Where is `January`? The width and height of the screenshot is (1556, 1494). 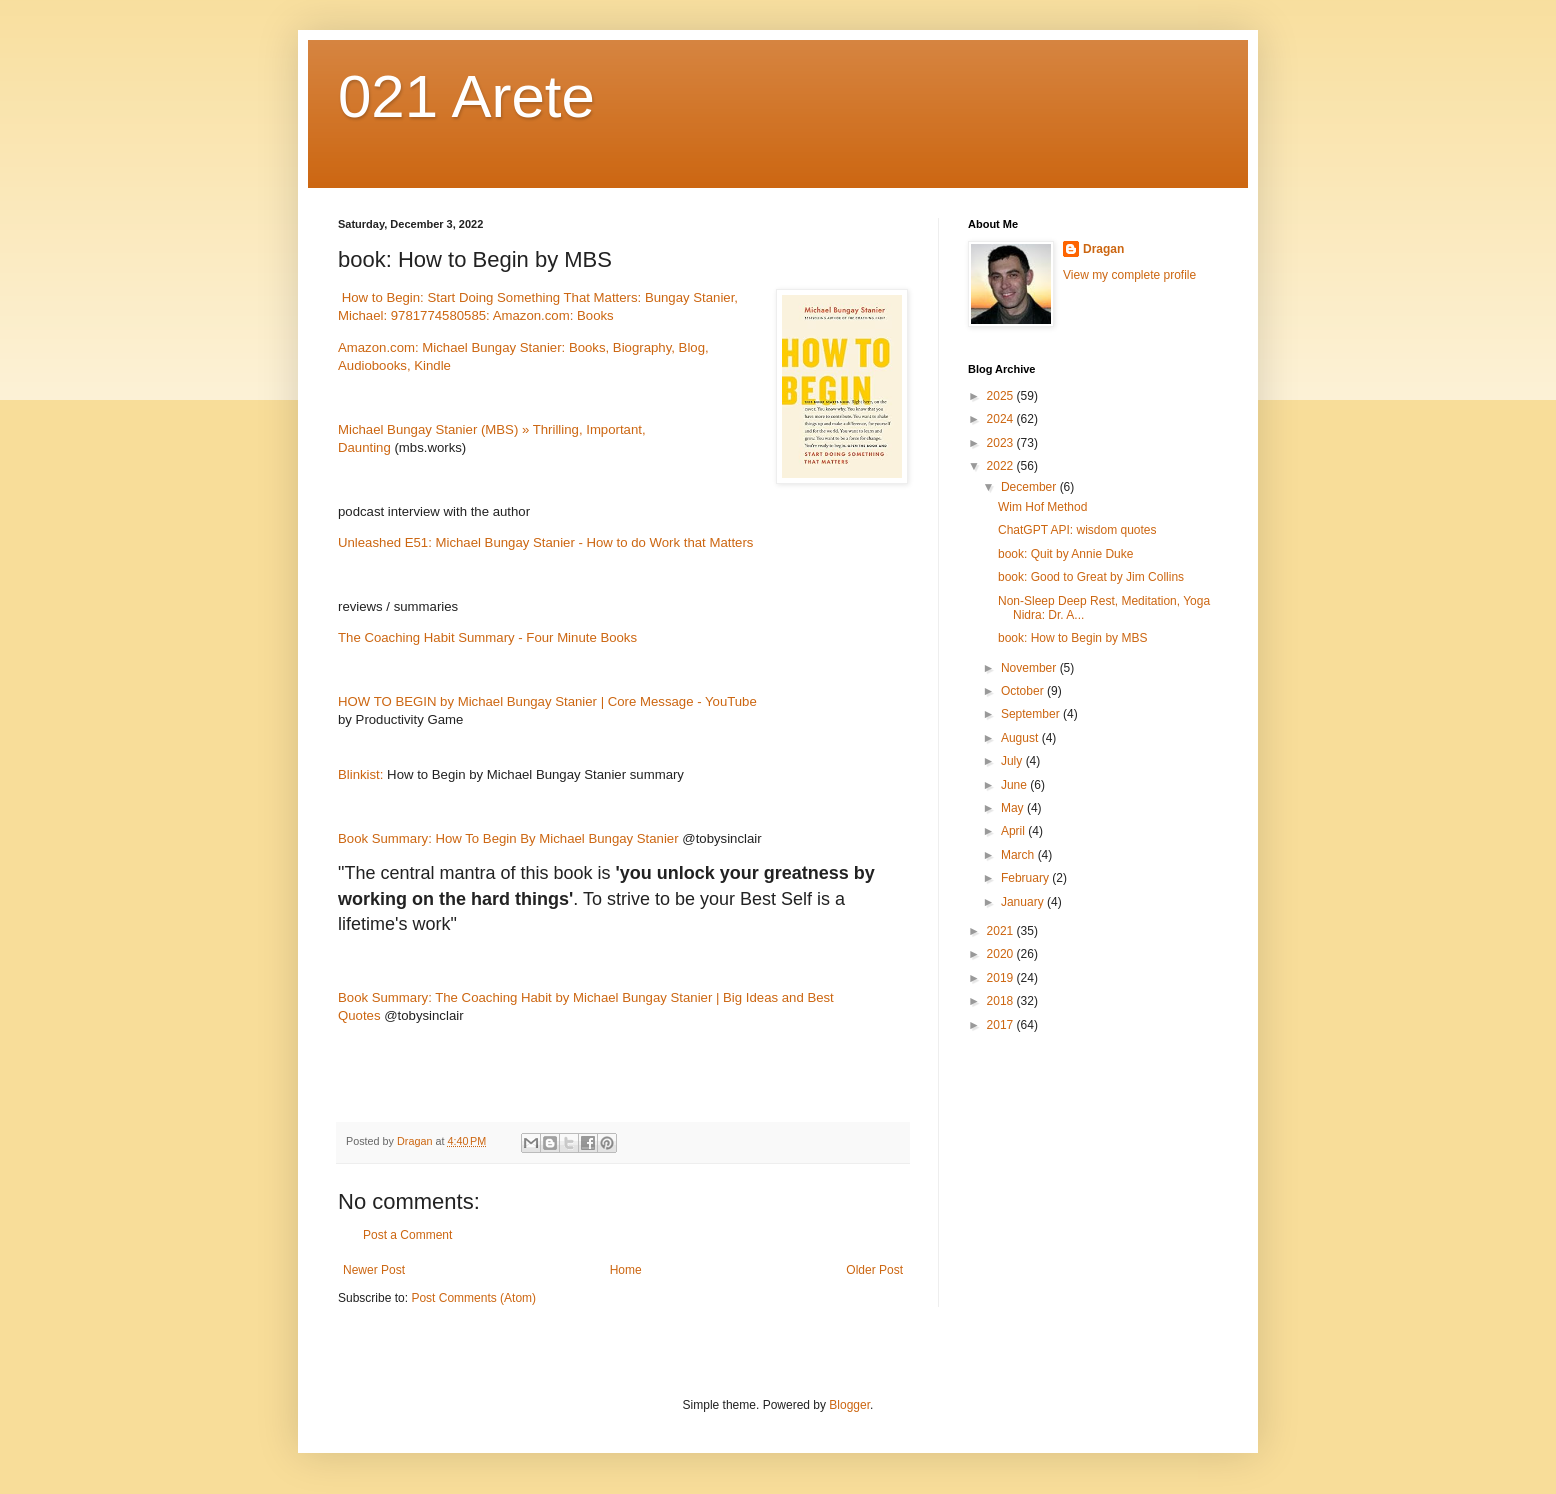
January is located at coordinates (1024, 902).